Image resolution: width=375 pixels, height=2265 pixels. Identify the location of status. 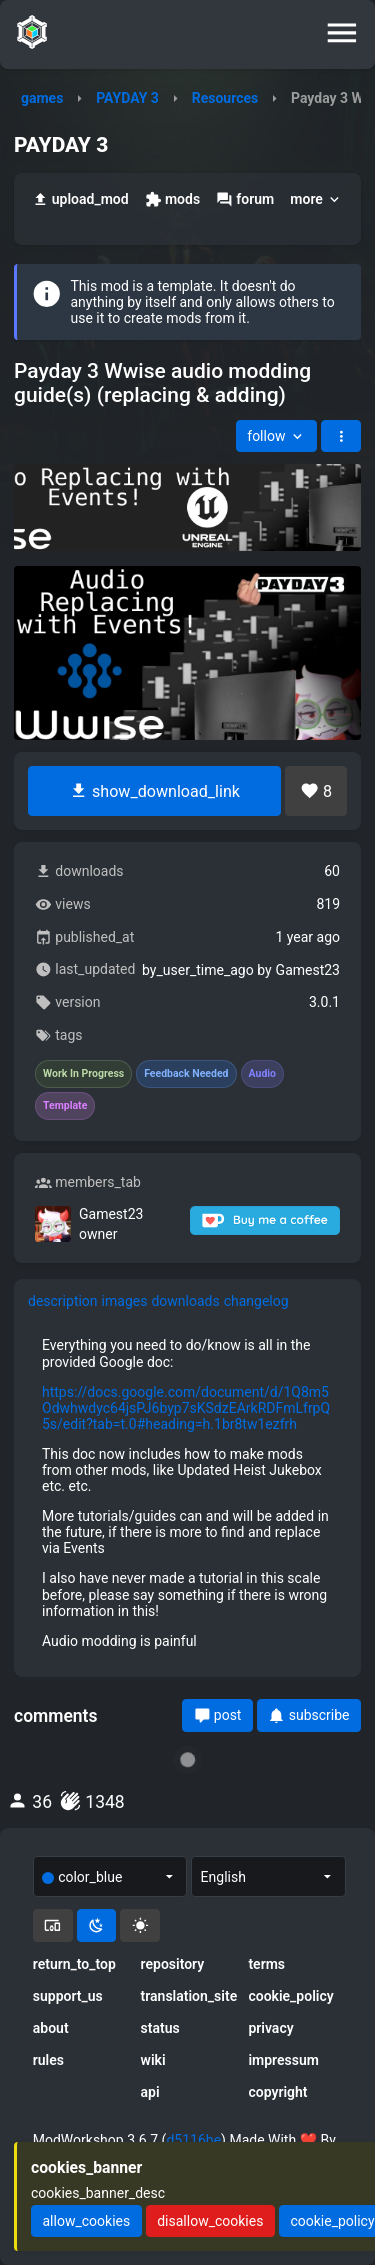
(160, 2028).